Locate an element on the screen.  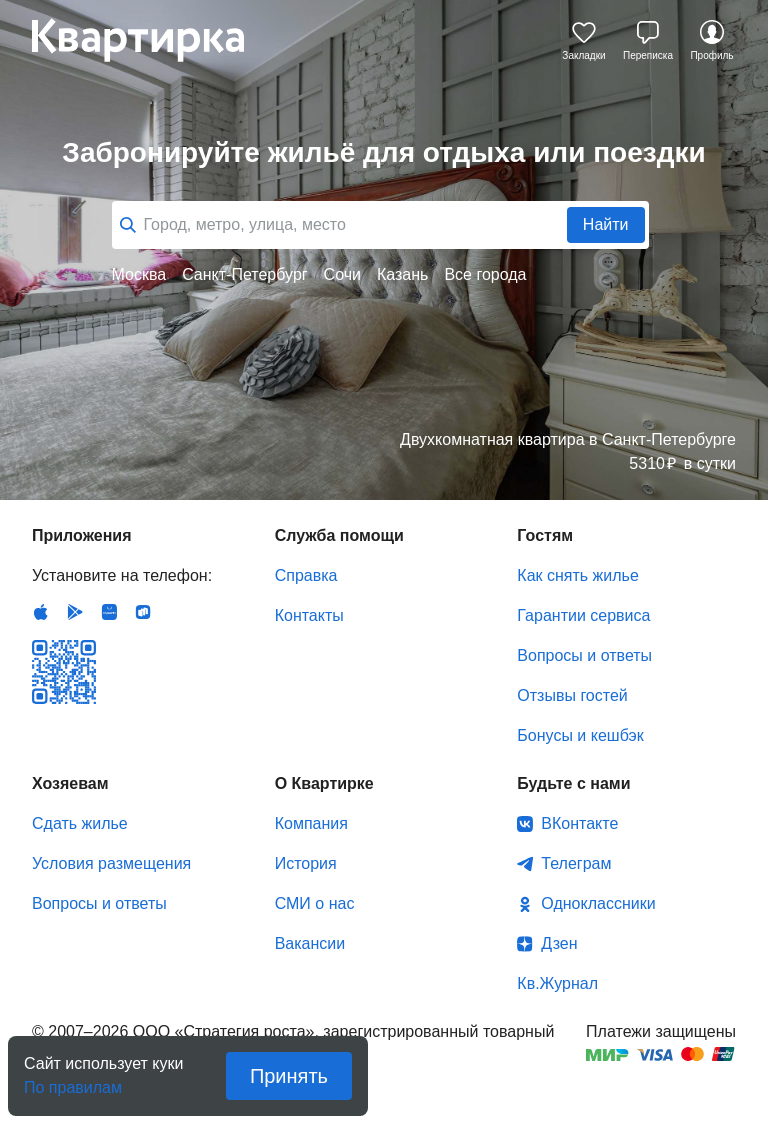
Дзен is located at coordinates (559, 943).